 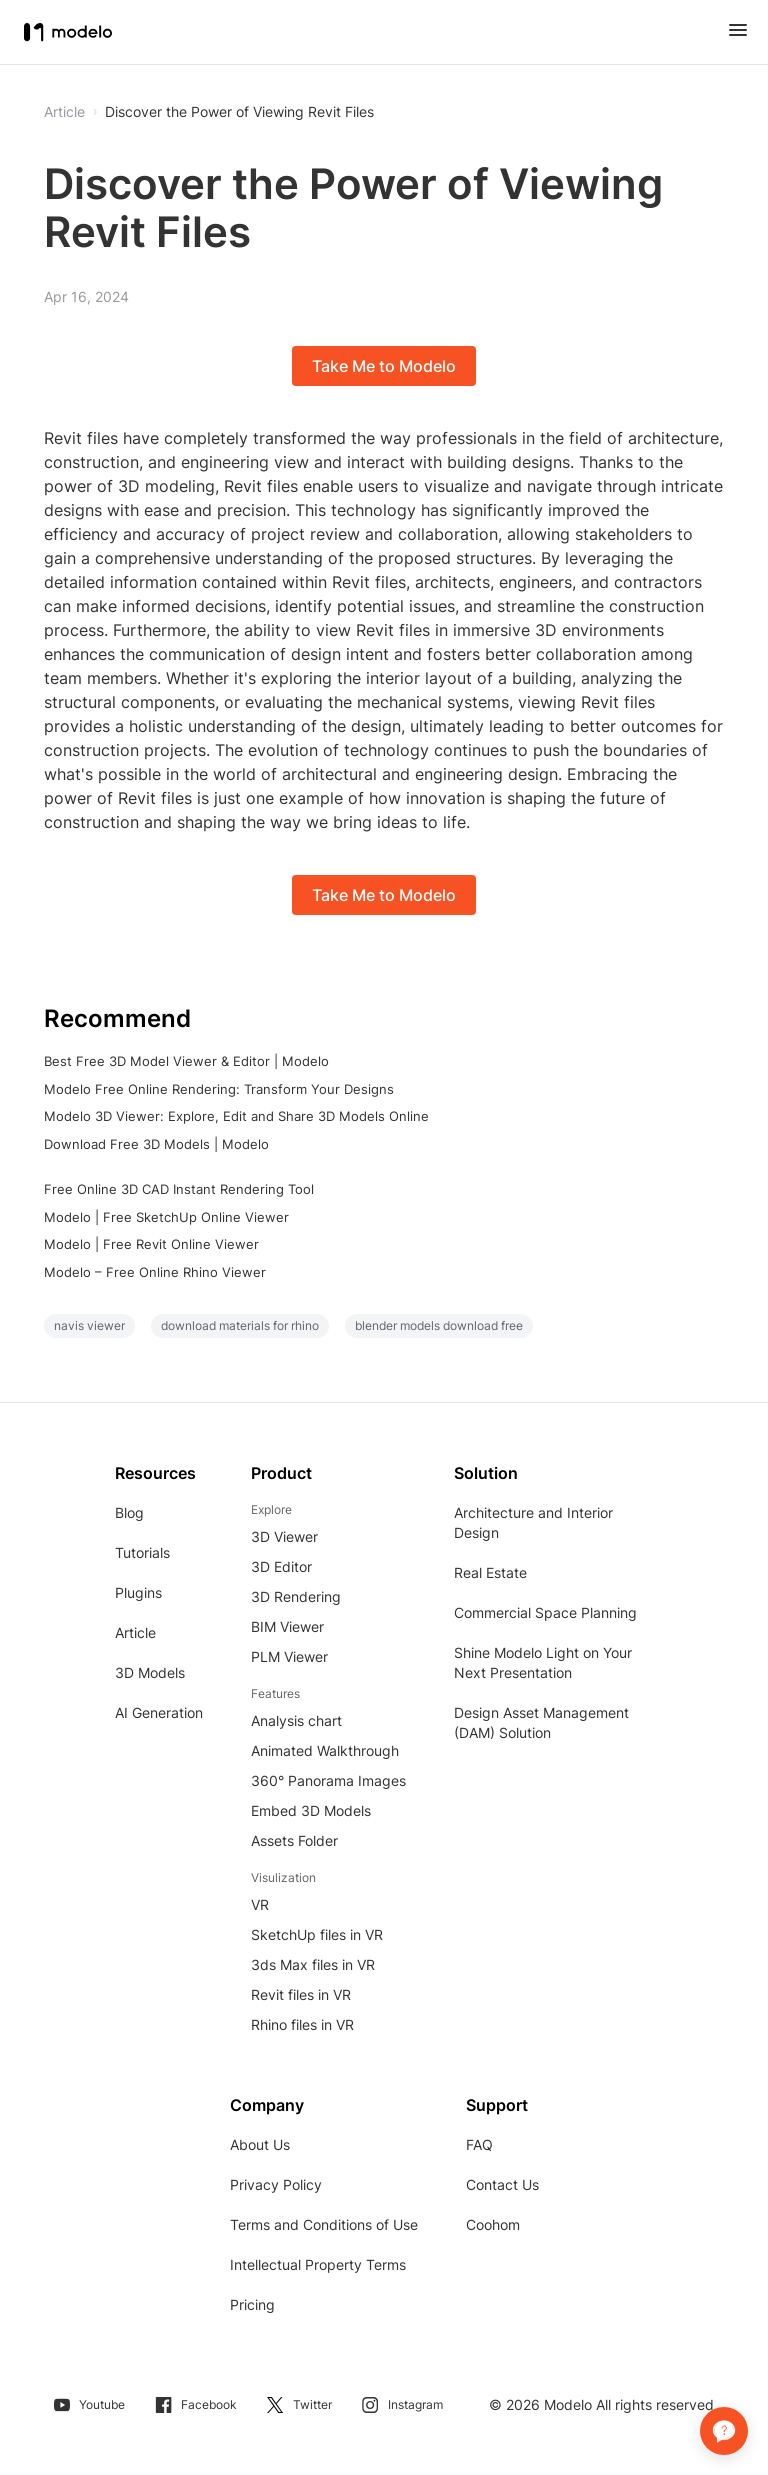 I want to click on Modelo – Free Online Rhino Viewer, so click(x=155, y=1272).